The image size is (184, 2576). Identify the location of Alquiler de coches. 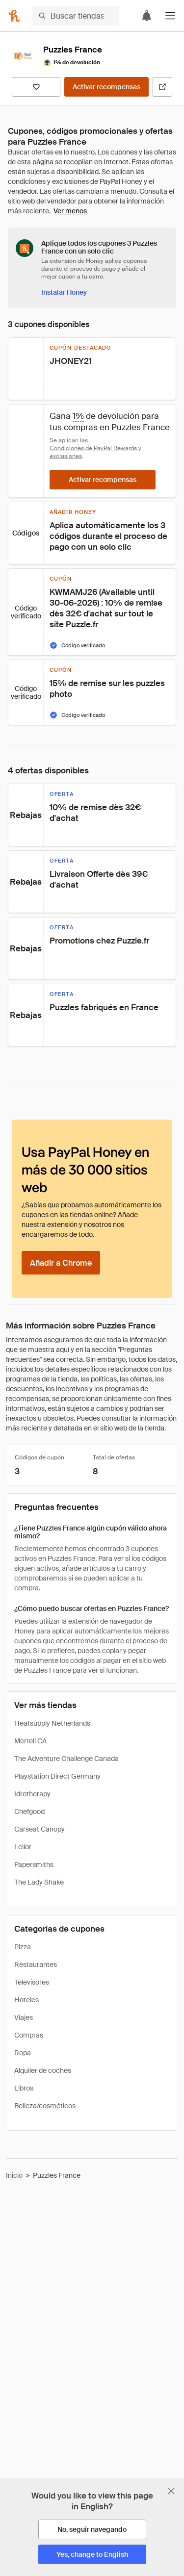
(42, 2070).